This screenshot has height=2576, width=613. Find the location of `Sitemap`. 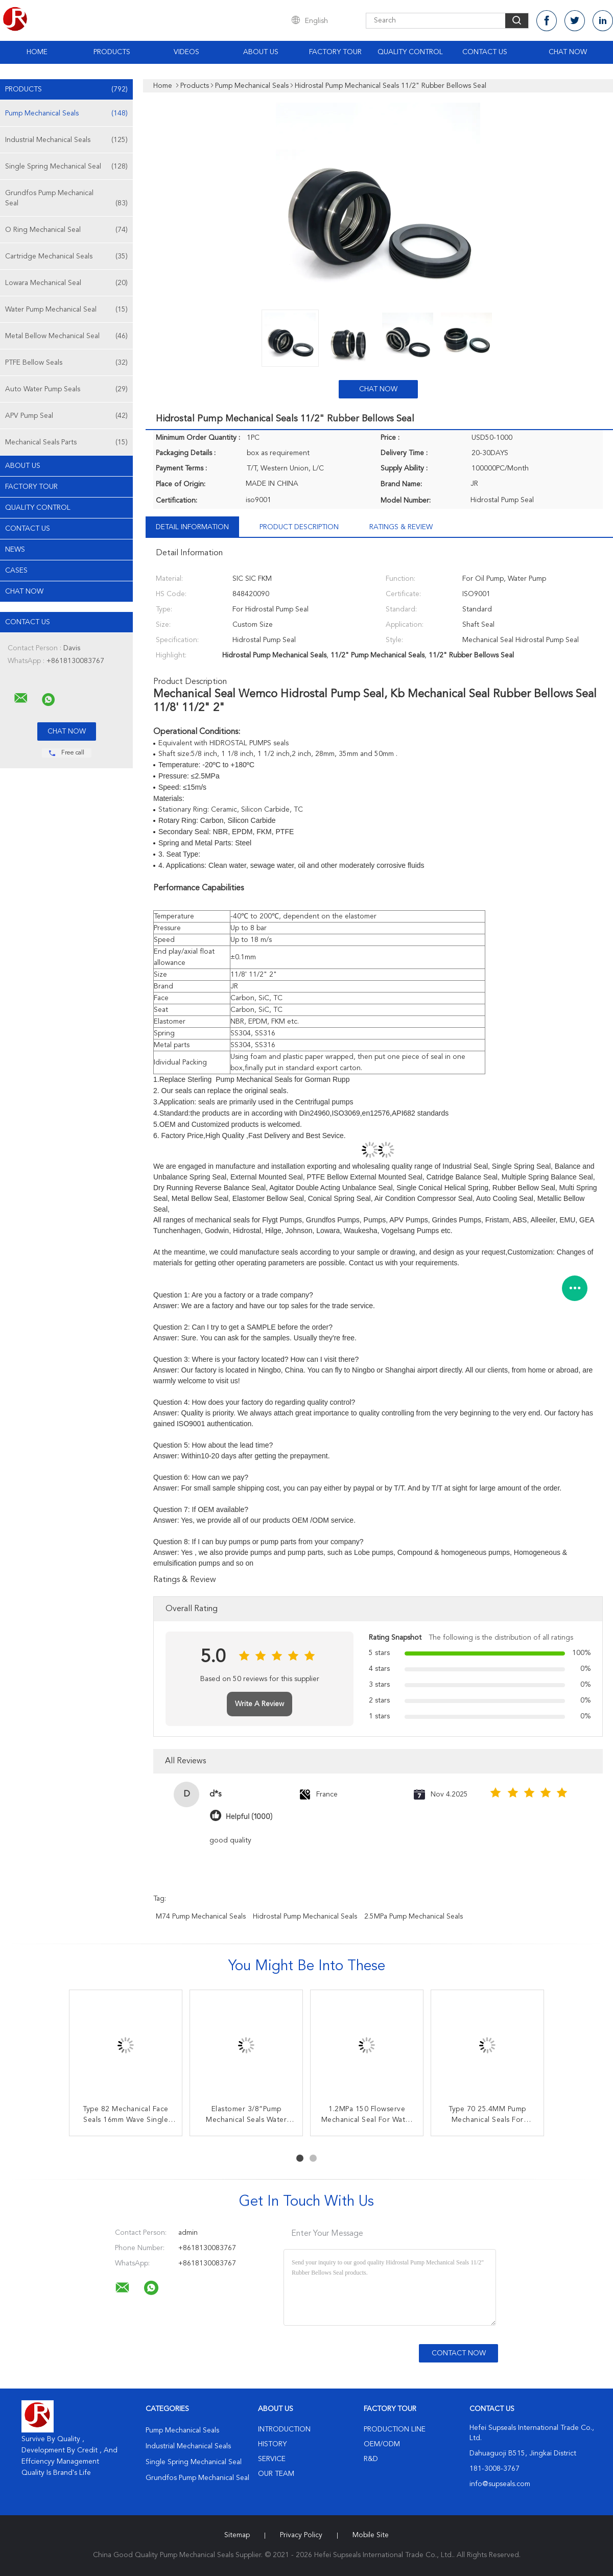

Sitemap is located at coordinates (237, 2535).